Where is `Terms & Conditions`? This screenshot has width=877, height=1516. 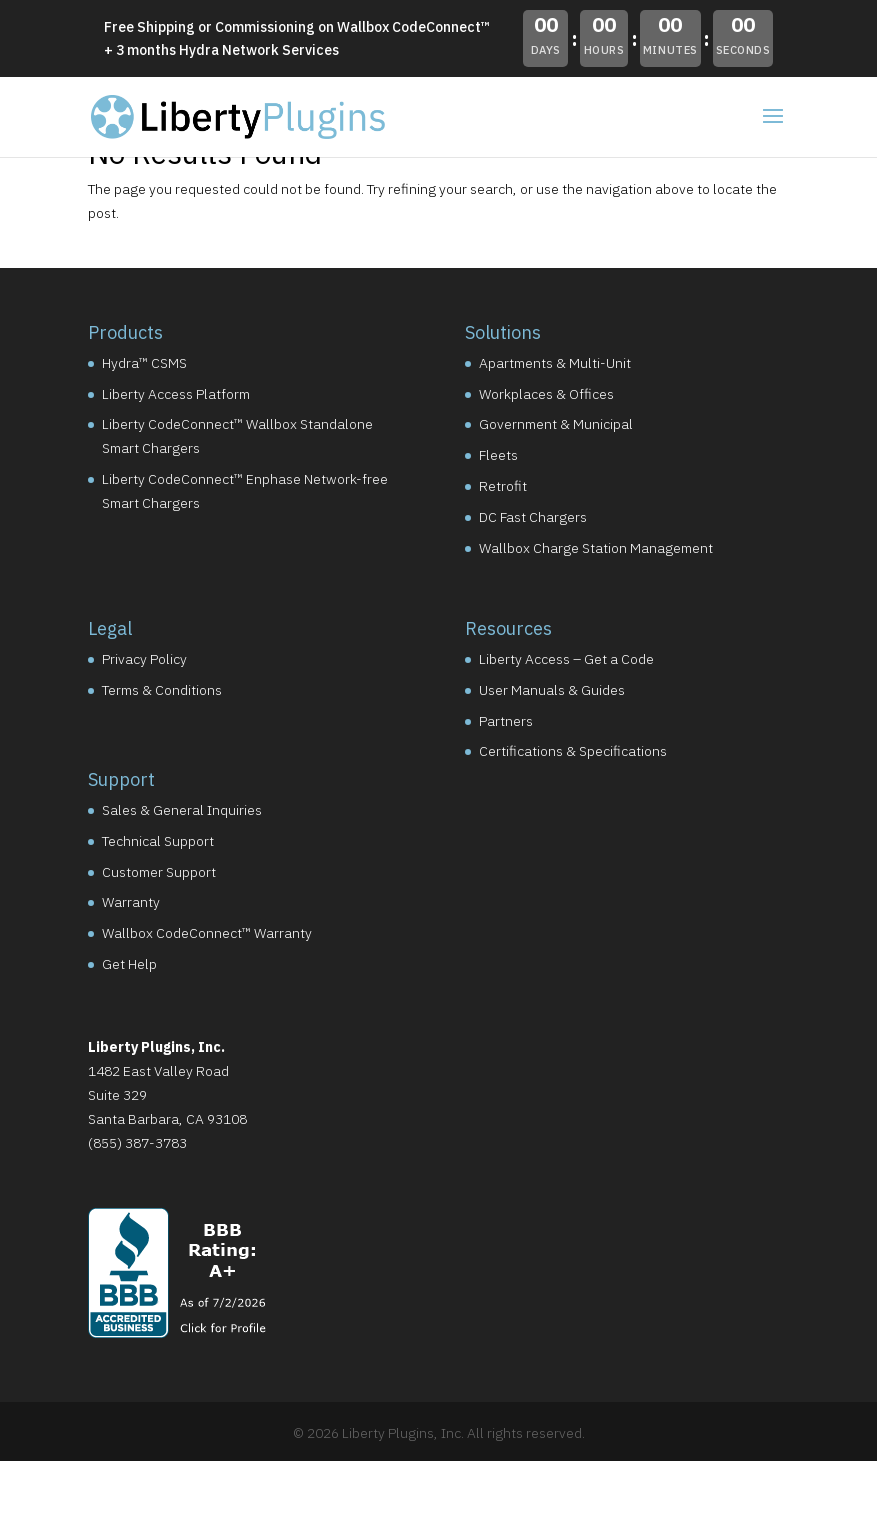 Terms & Conditions is located at coordinates (162, 690).